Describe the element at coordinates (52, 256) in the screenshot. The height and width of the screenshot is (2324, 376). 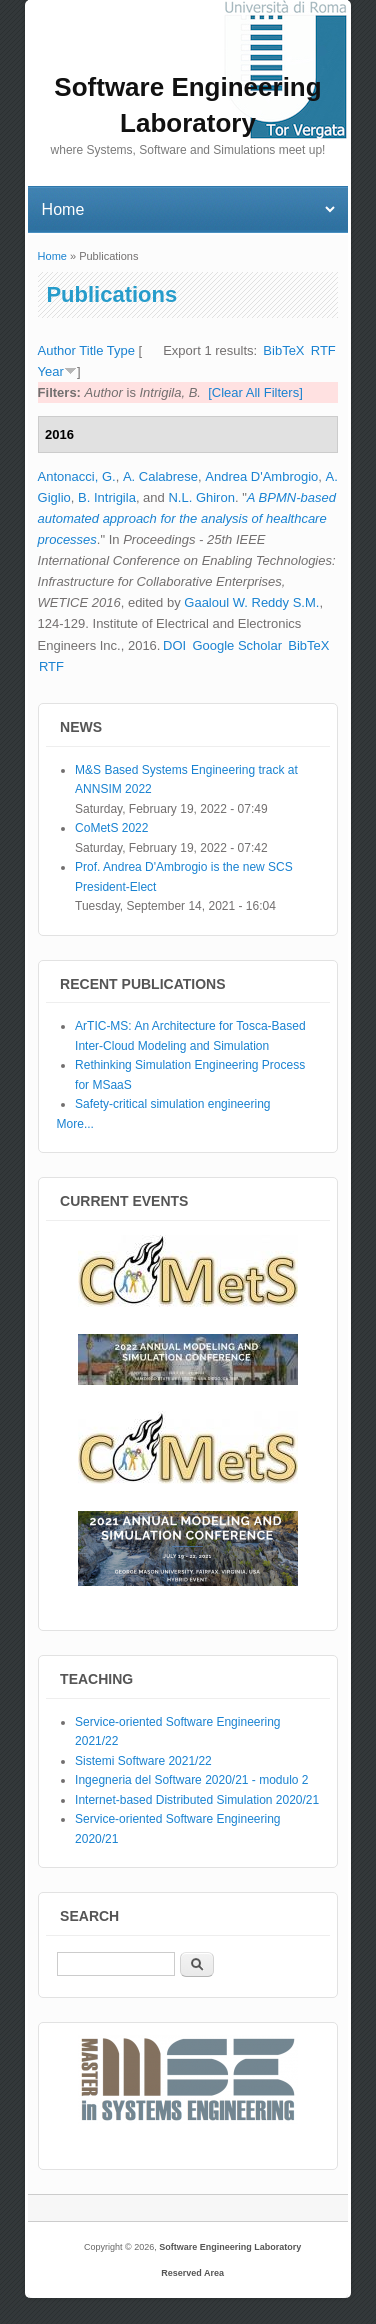
I see `Home` at that location.